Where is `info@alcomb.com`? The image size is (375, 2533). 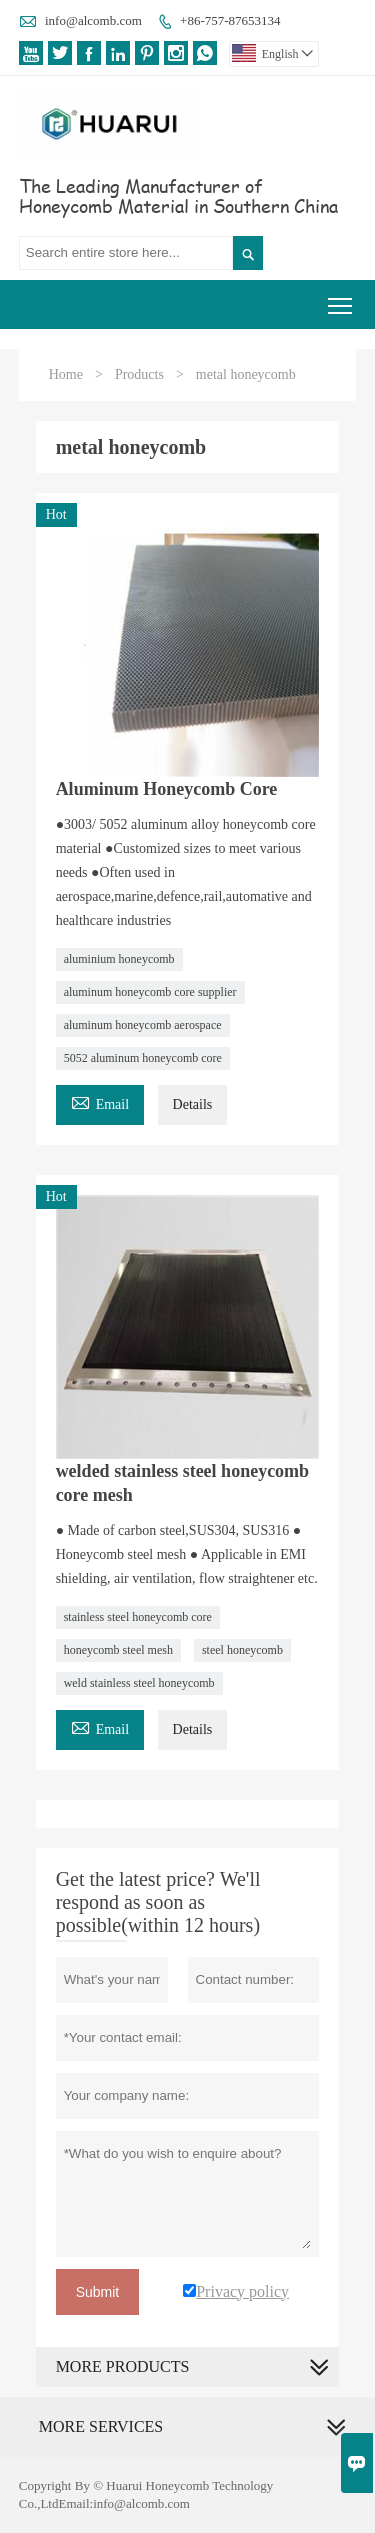 info@alcomb.com is located at coordinates (93, 20).